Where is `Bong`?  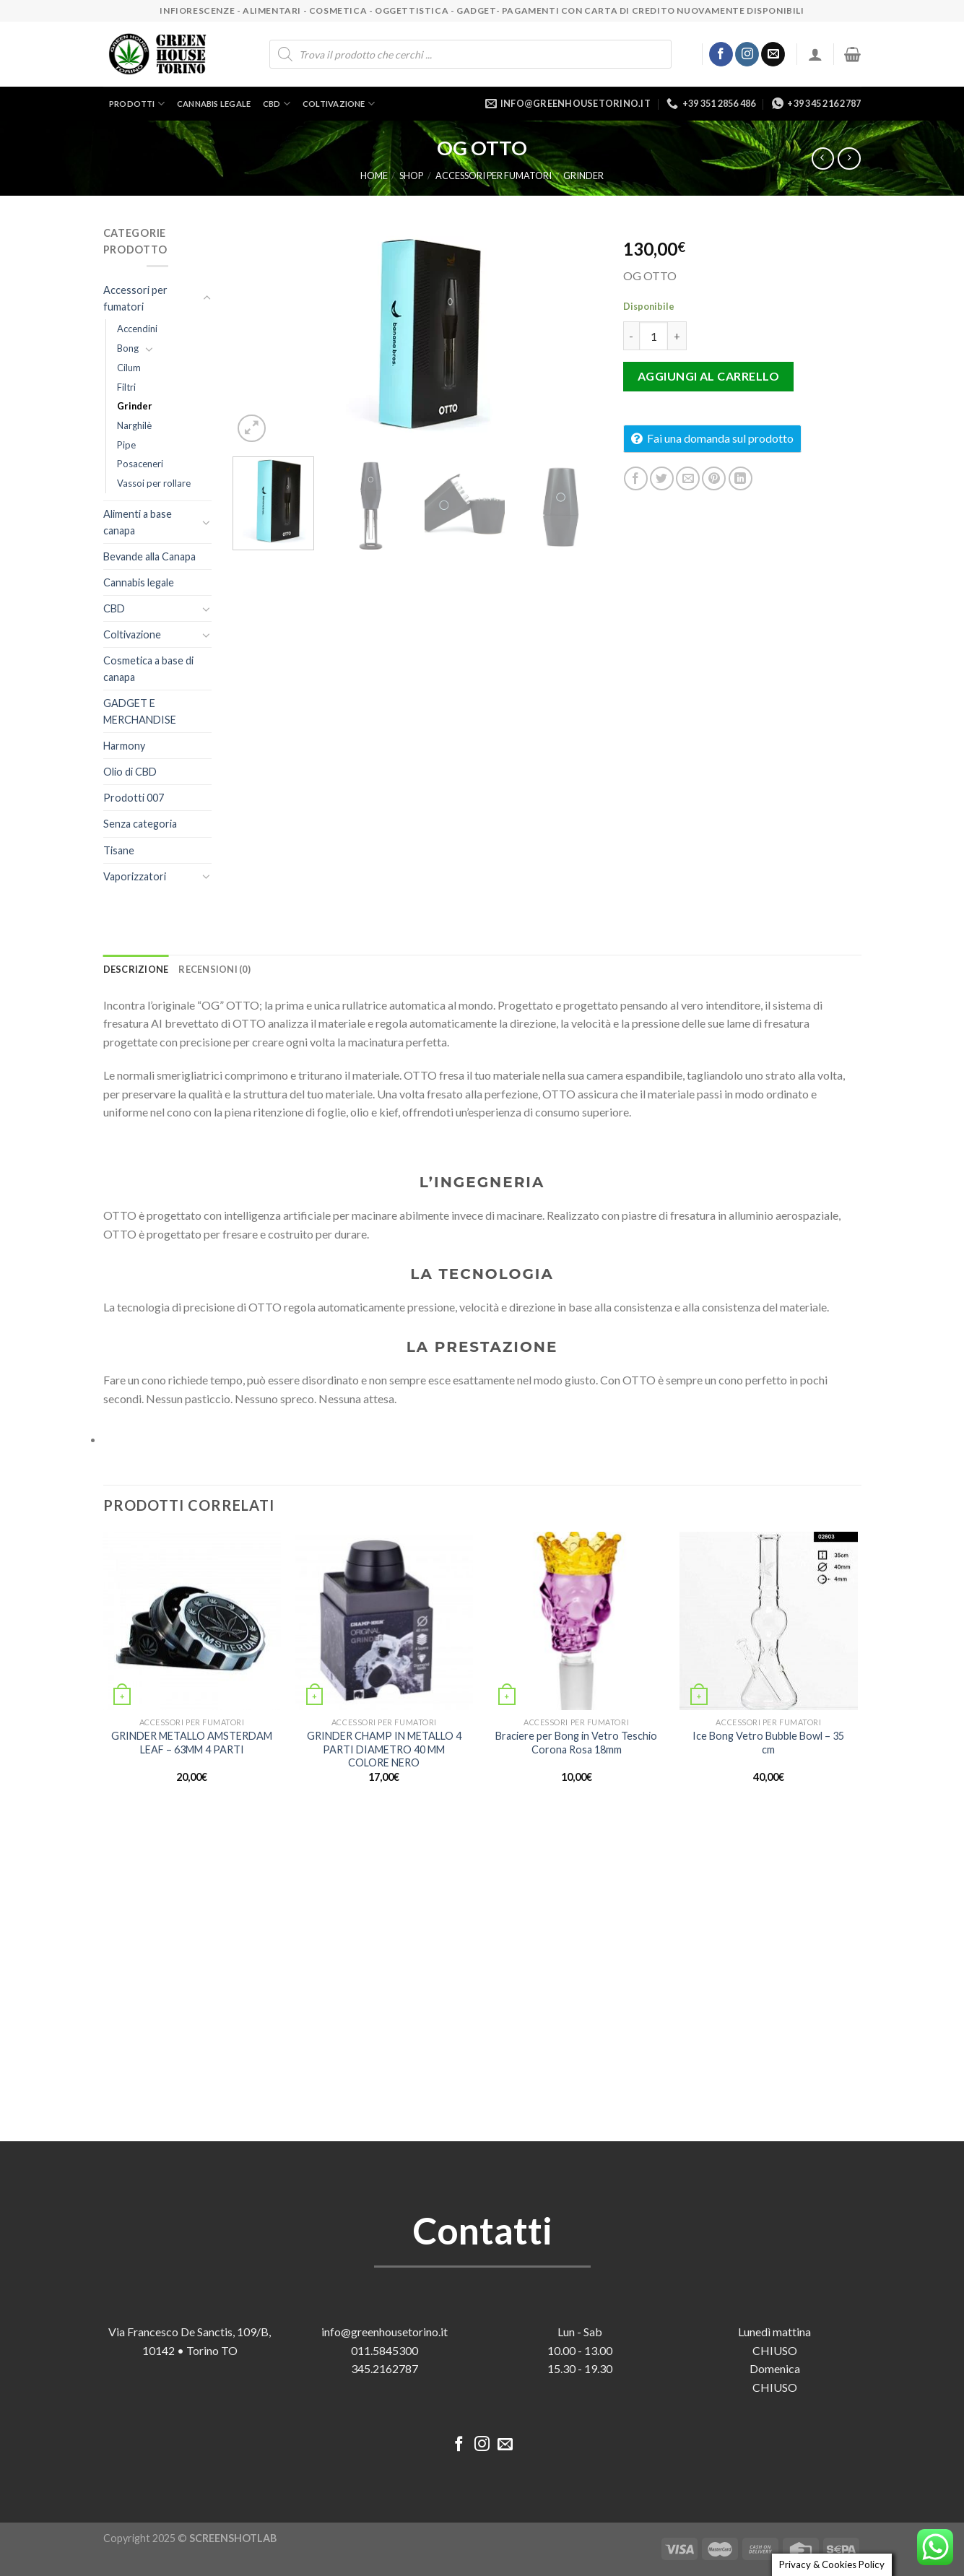 Bong is located at coordinates (128, 348).